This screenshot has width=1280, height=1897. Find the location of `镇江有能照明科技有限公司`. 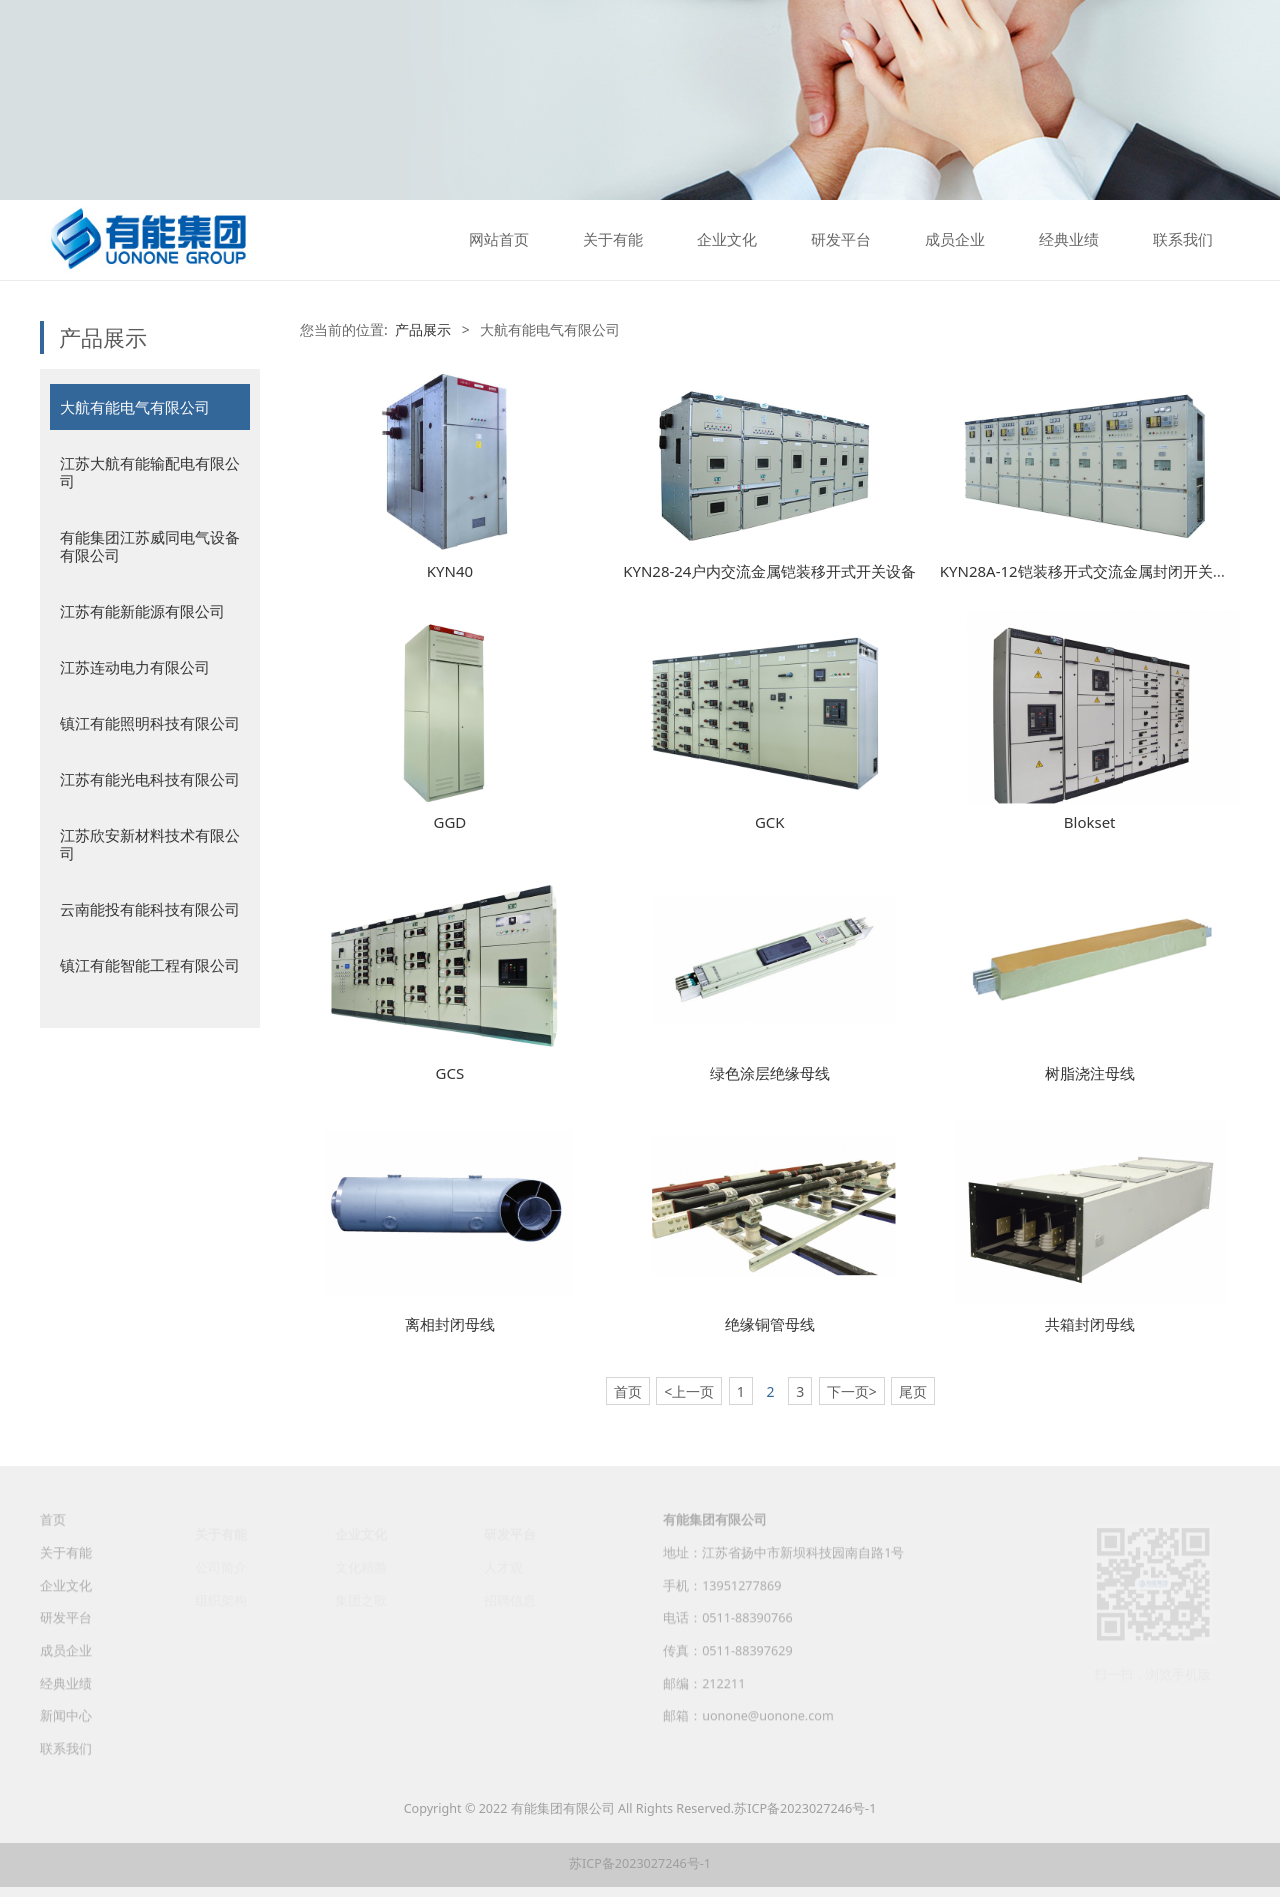

镇江有能照明科技有限公司 is located at coordinates (150, 723).